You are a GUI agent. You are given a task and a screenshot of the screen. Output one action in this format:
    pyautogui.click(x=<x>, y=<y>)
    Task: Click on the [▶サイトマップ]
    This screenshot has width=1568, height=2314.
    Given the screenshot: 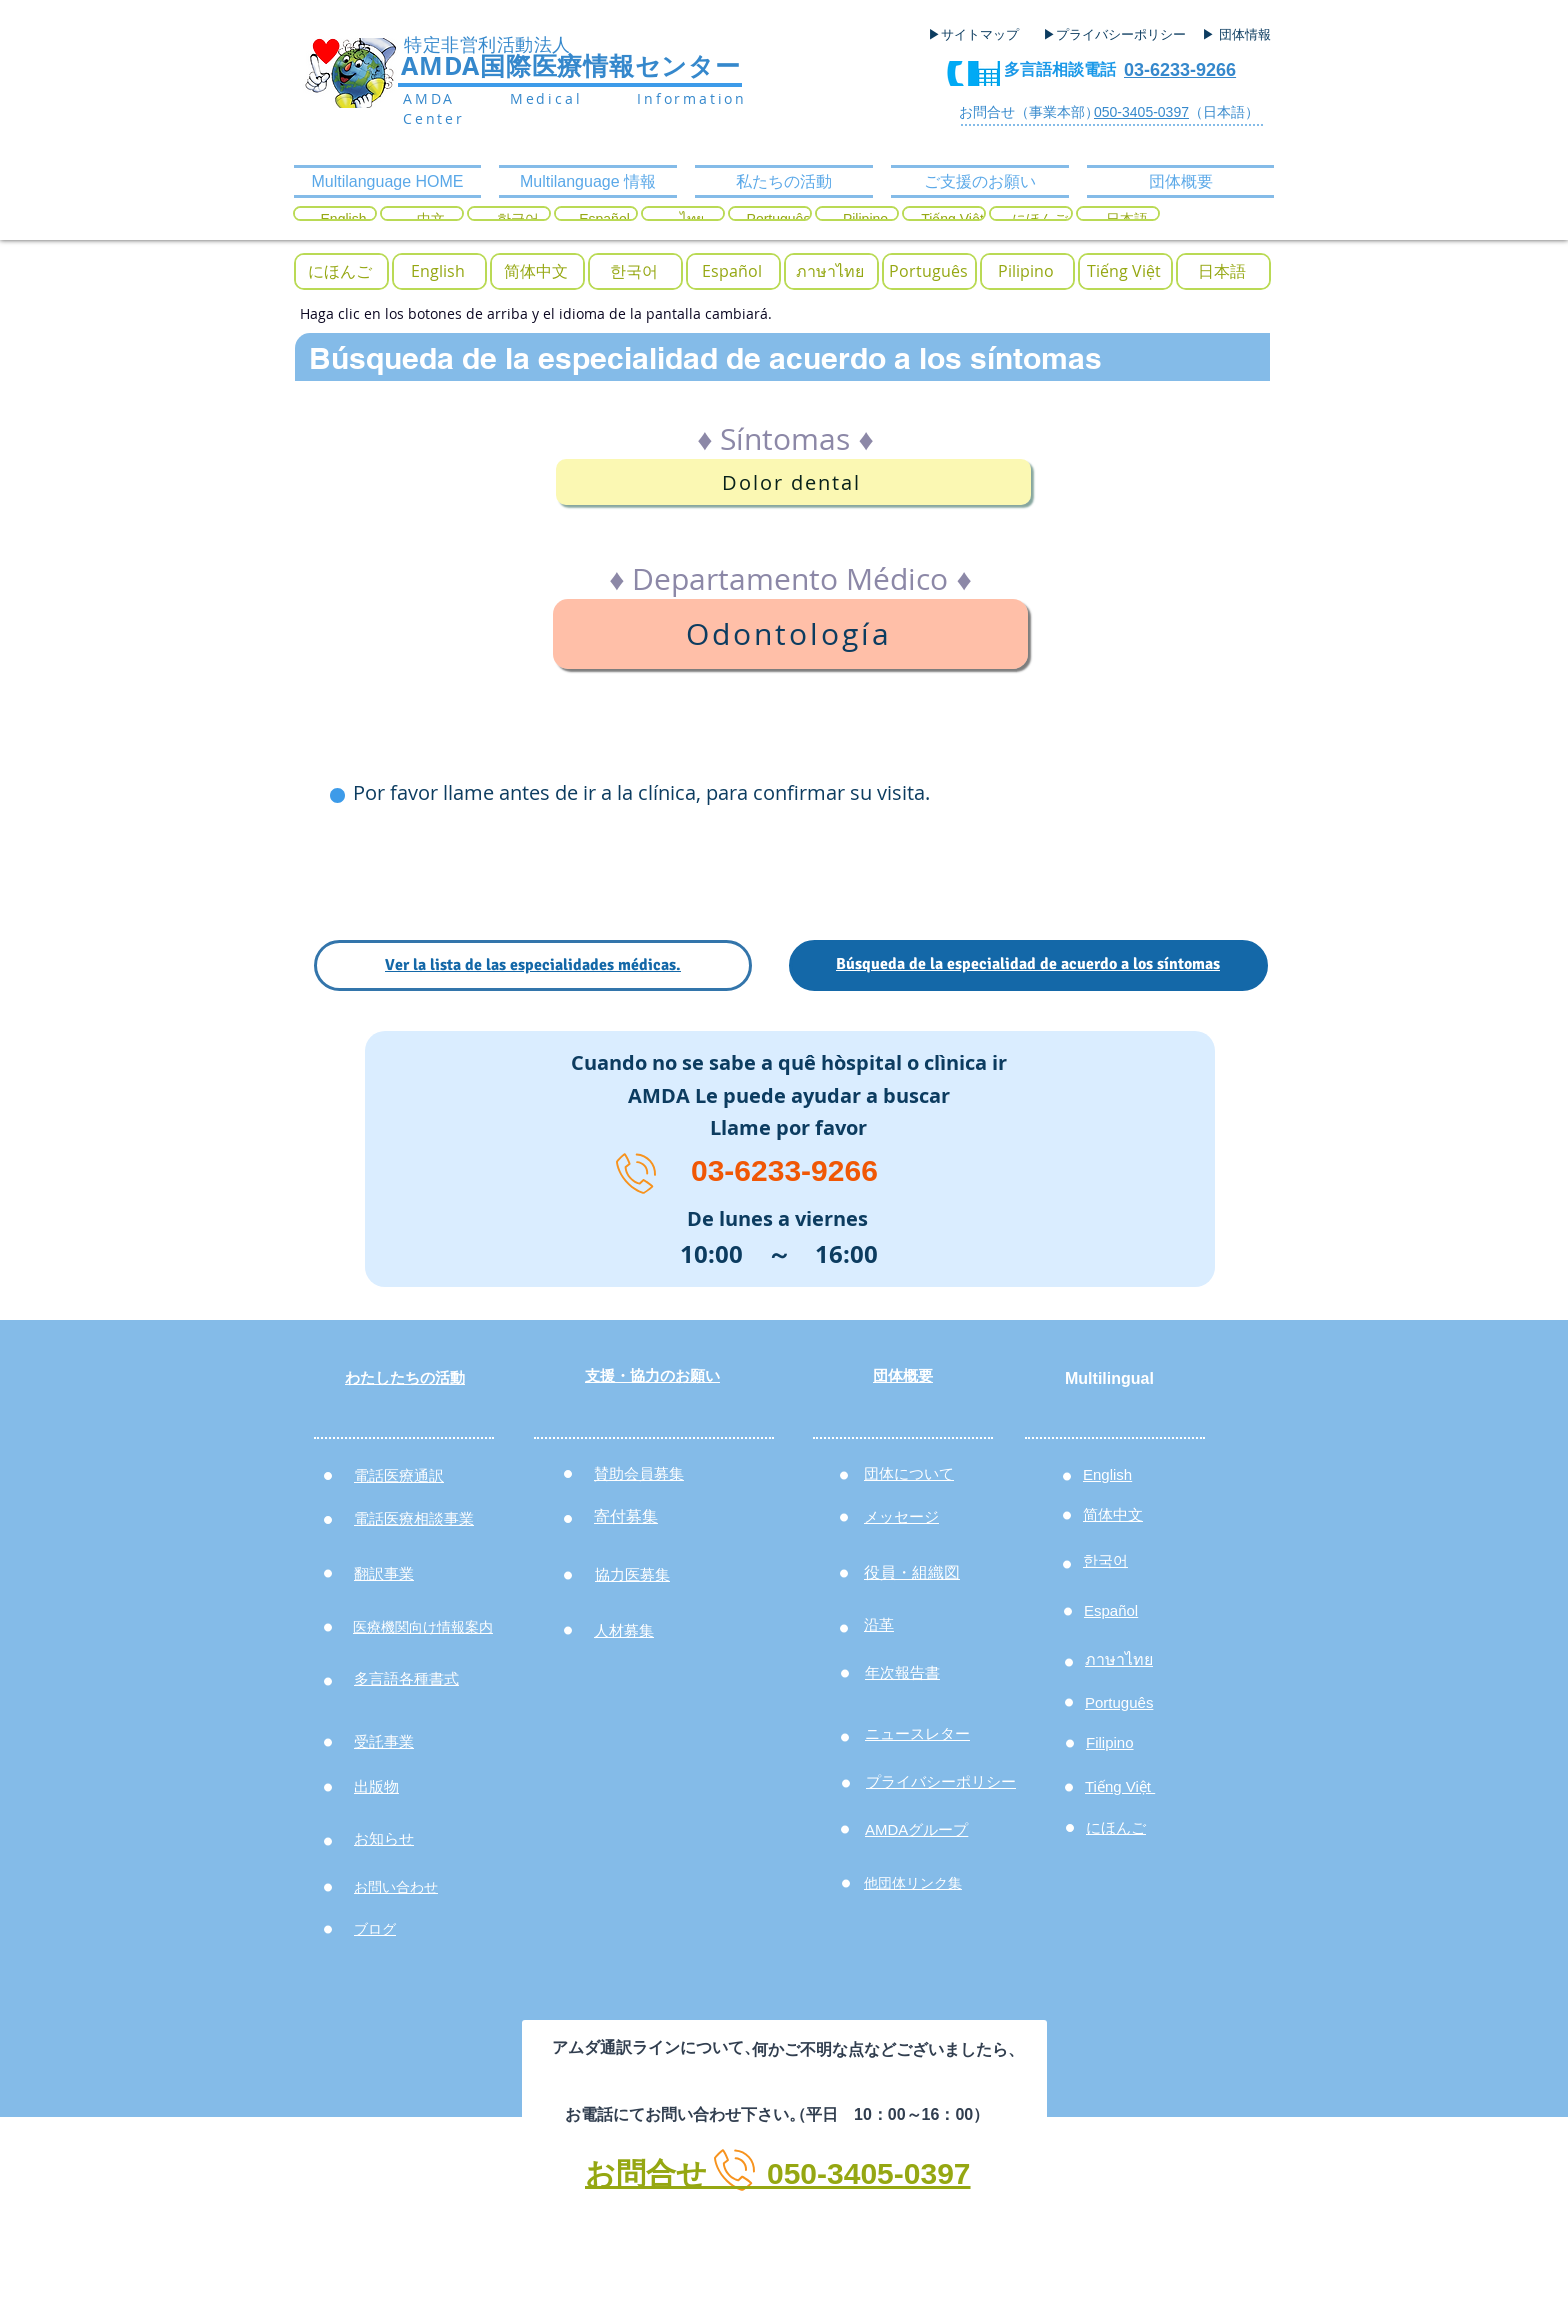 What is the action you would take?
    pyautogui.click(x=980, y=35)
    